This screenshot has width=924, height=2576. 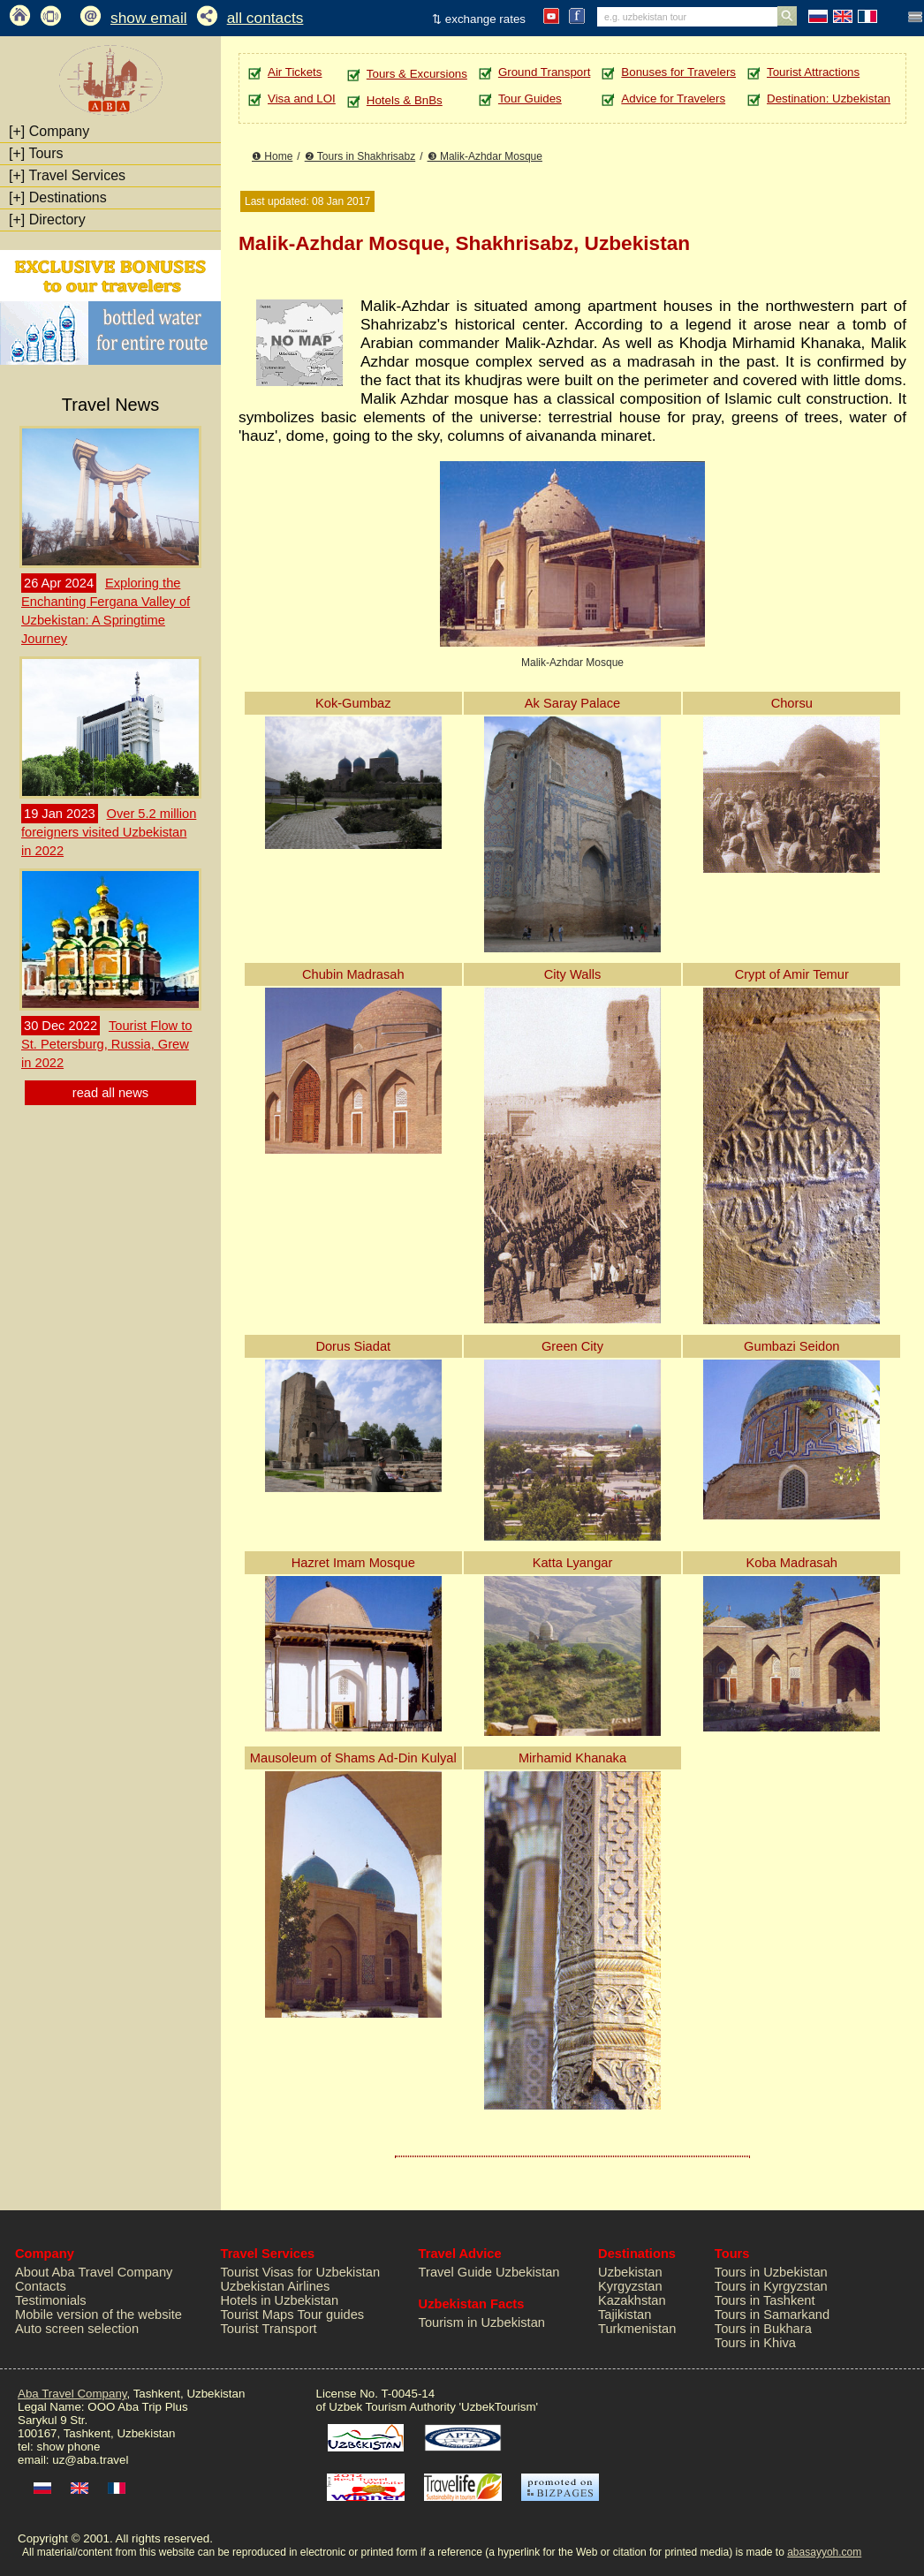 I want to click on About Aba Travel Company, so click(x=93, y=2272).